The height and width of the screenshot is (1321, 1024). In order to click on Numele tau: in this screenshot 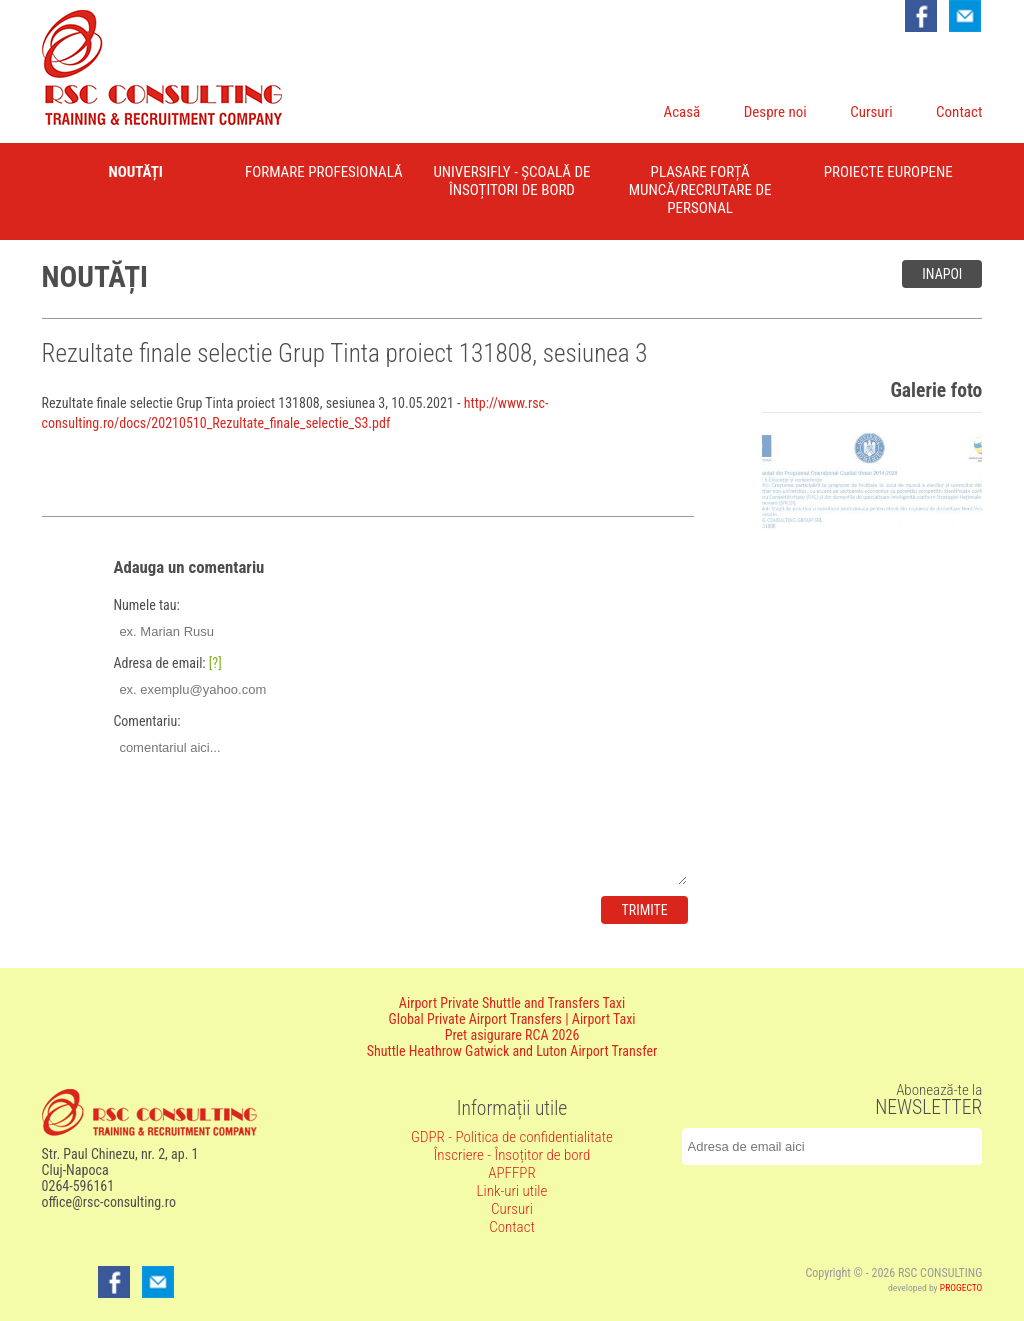, I will do `click(146, 605)`.